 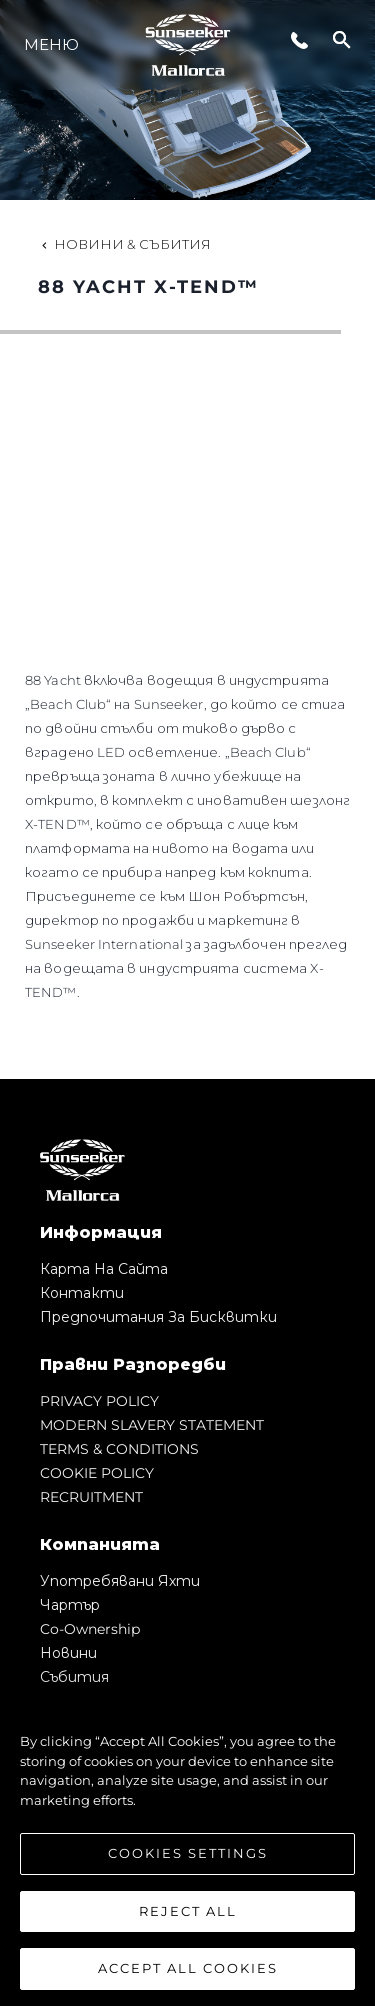 I want to click on Reject All, so click(x=188, y=1911).